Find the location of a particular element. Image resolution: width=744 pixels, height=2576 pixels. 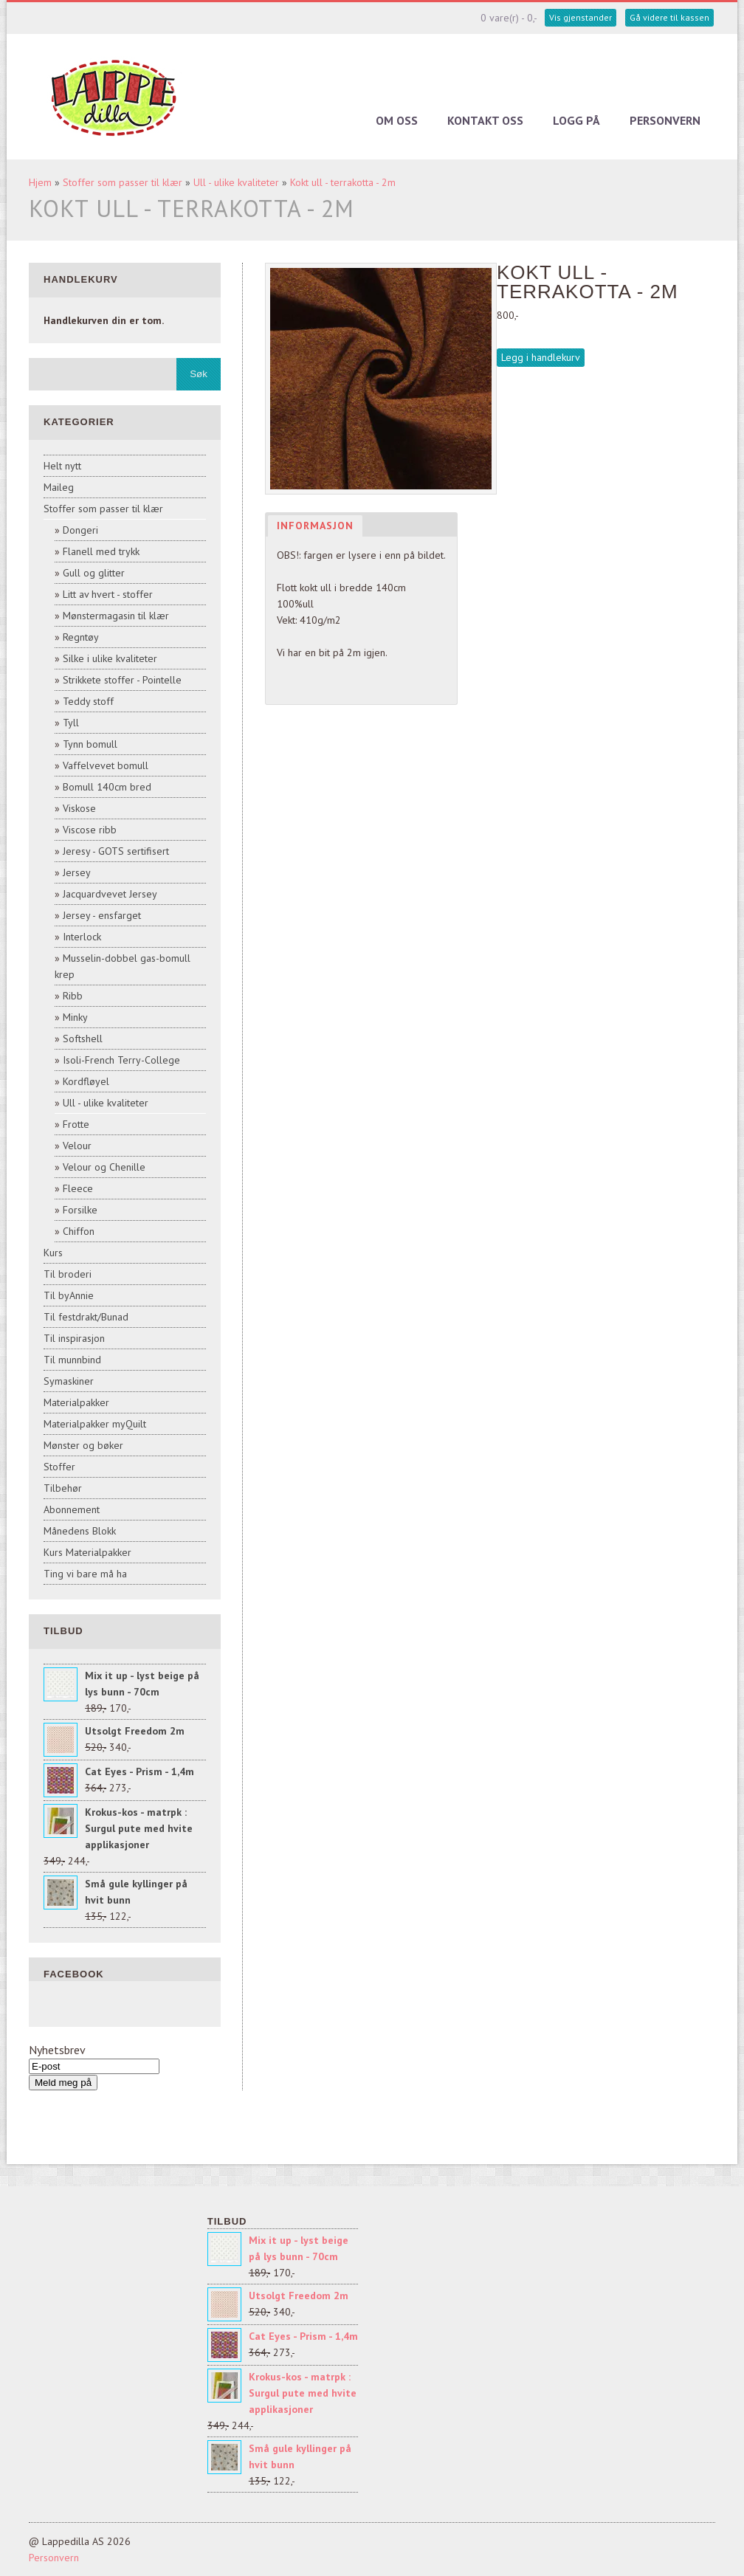

Mønster og bøker is located at coordinates (83, 1445).